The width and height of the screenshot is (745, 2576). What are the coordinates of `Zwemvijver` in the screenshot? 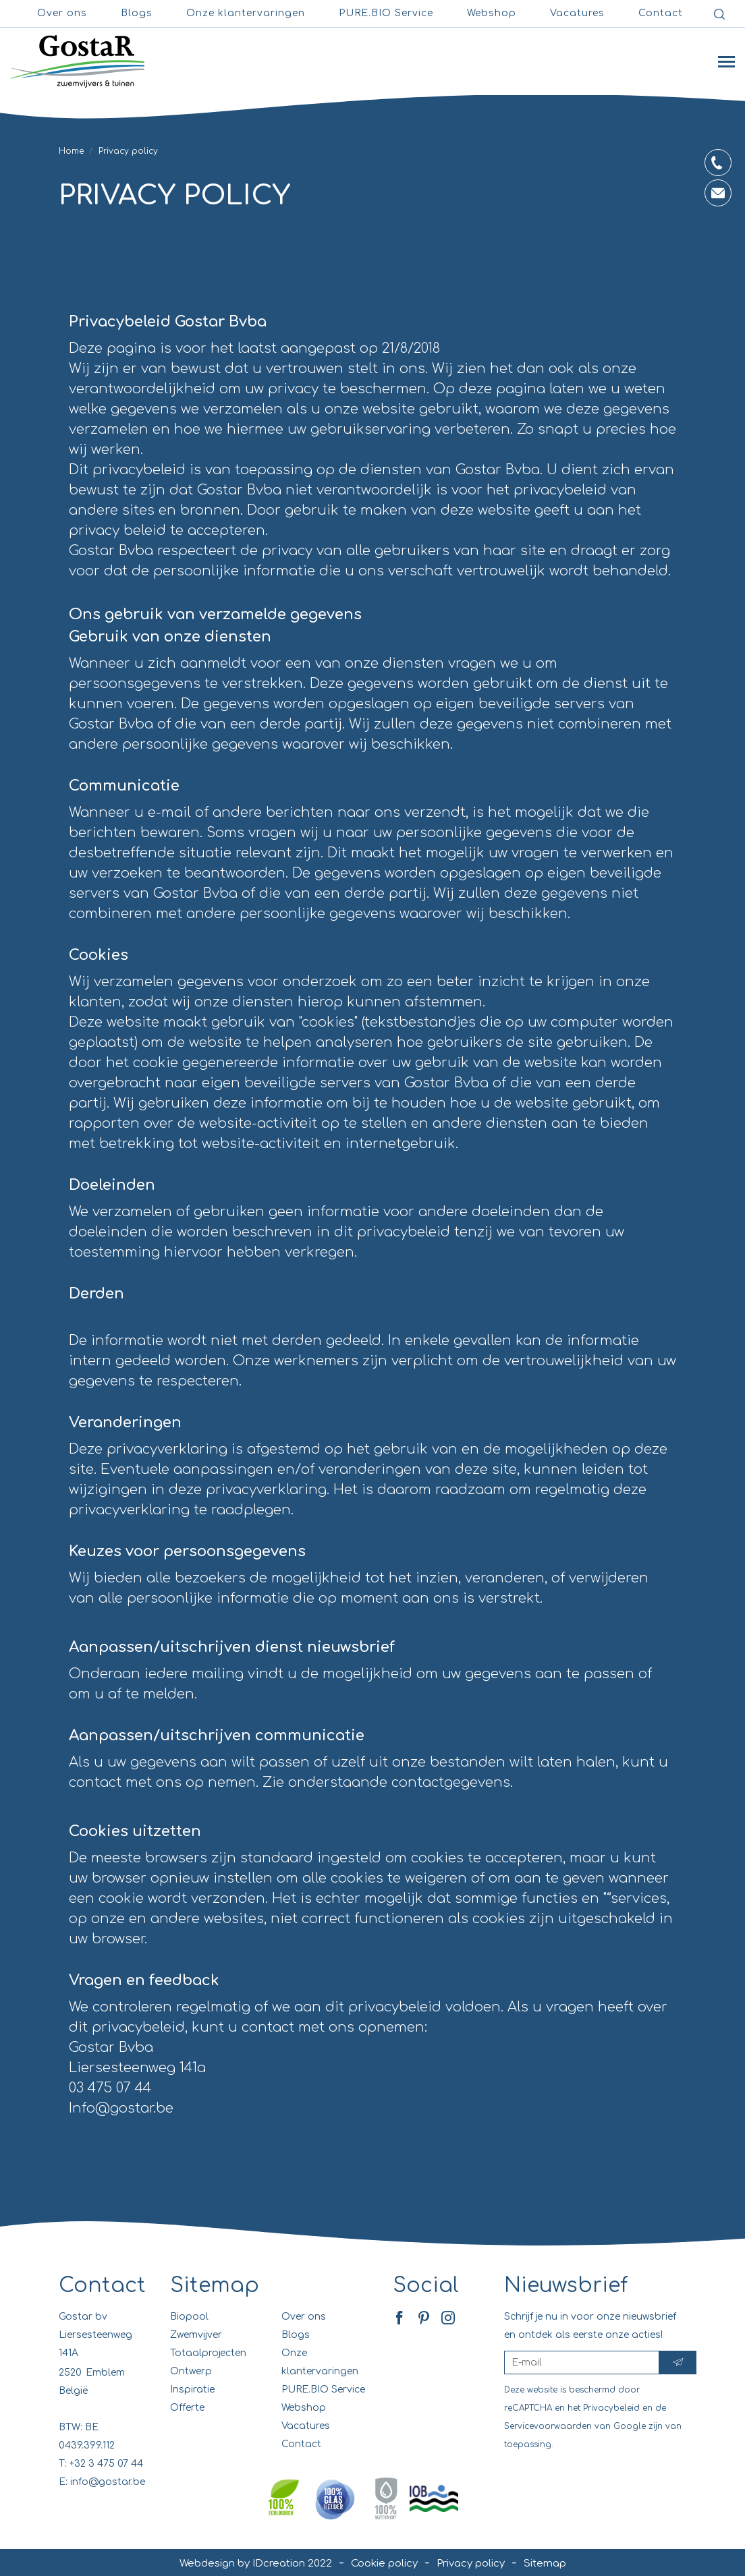 It's located at (196, 2335).